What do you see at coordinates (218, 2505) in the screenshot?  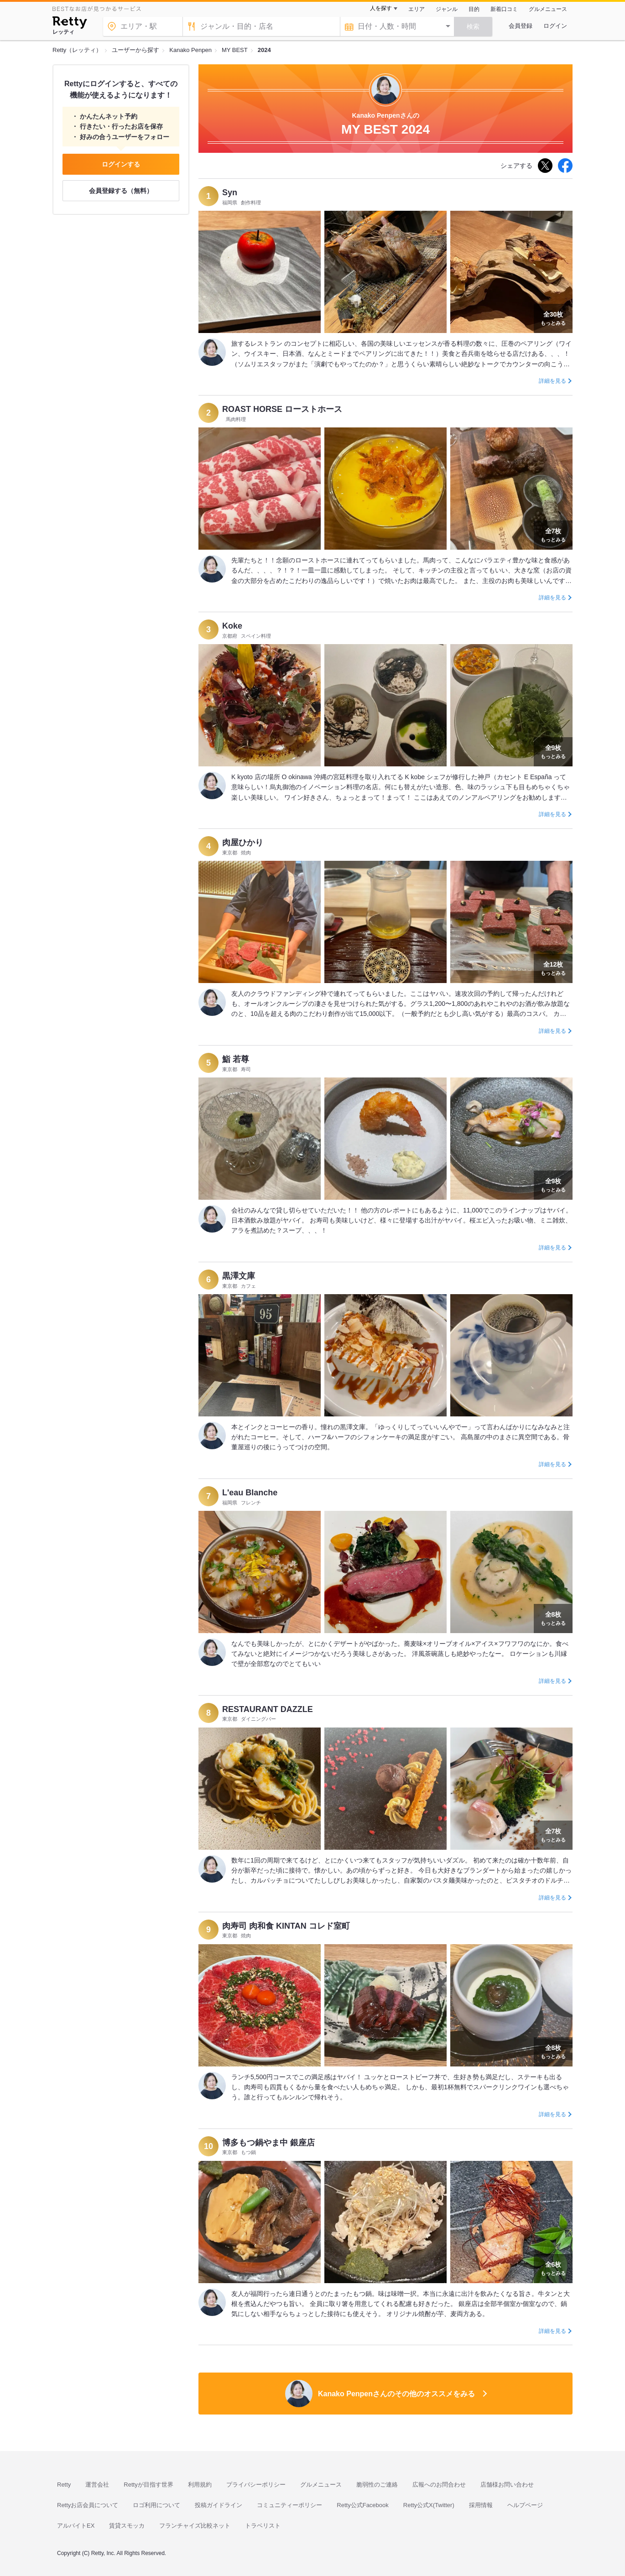 I see `投稿ガイドライン` at bounding box center [218, 2505].